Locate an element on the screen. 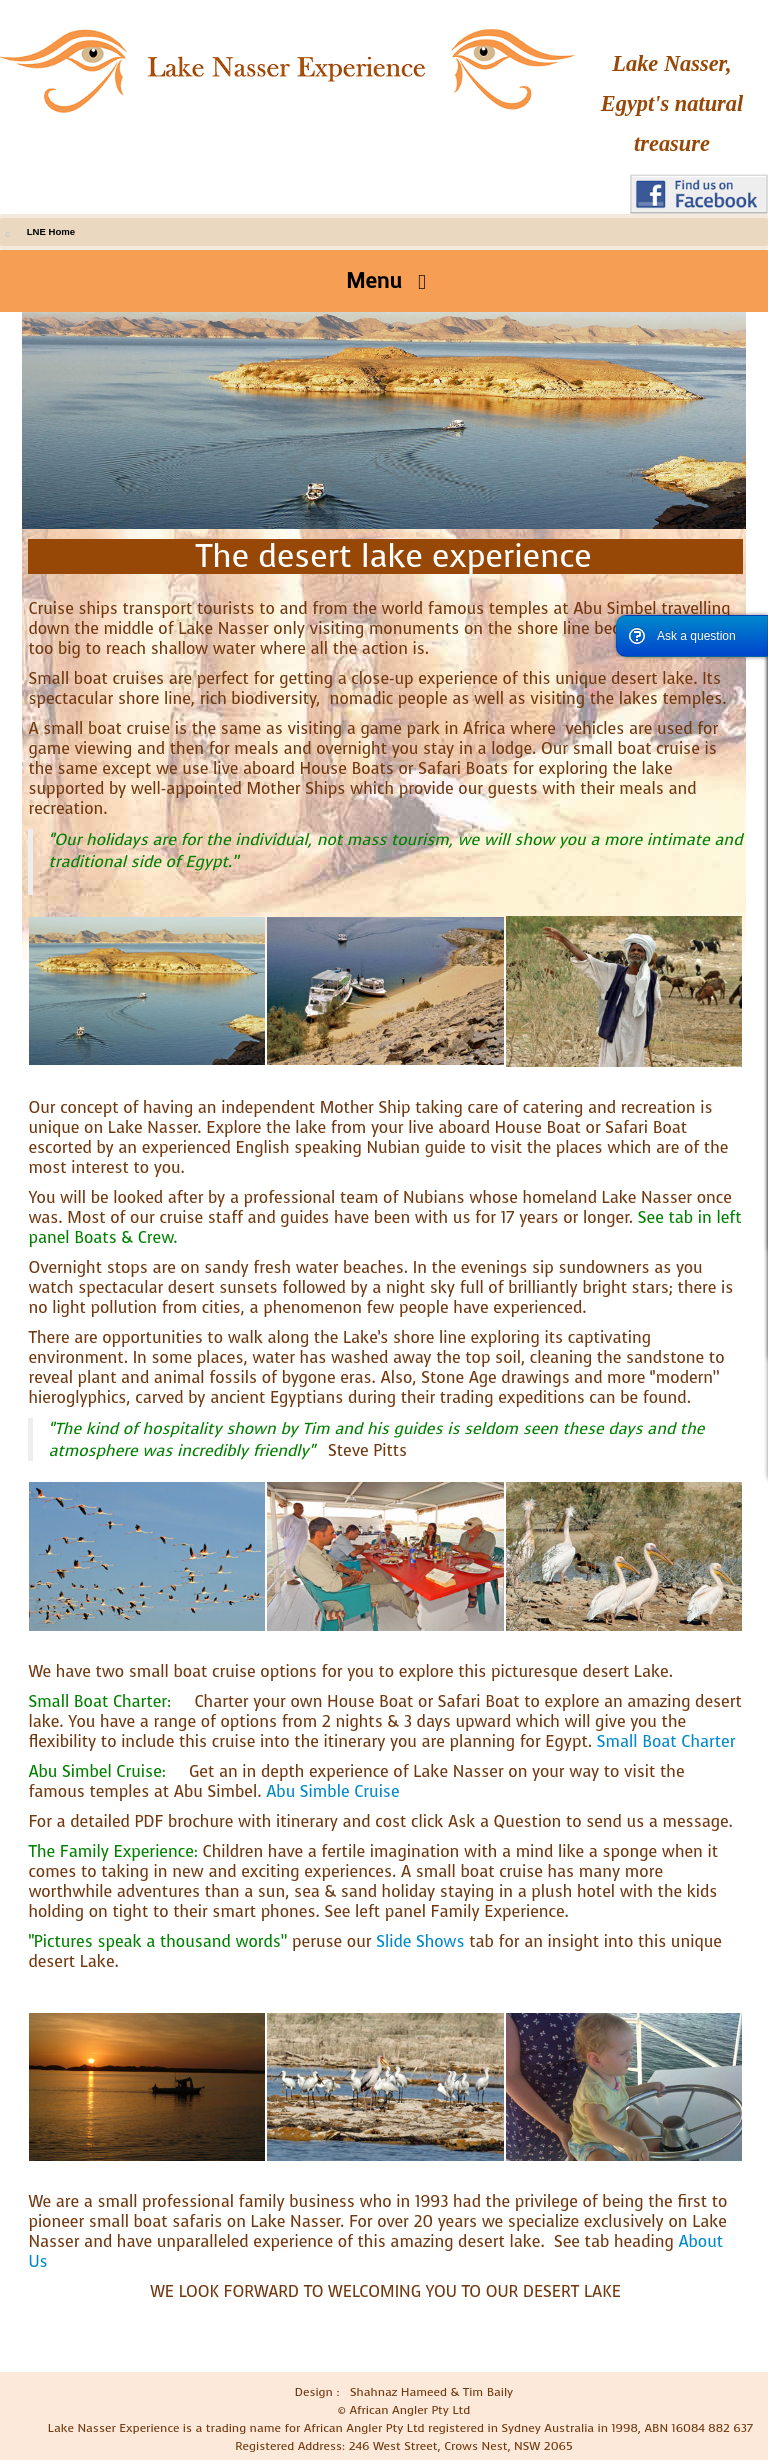 This screenshot has height=2460, width=768. Abu Simble Cruise is located at coordinates (332, 1791).